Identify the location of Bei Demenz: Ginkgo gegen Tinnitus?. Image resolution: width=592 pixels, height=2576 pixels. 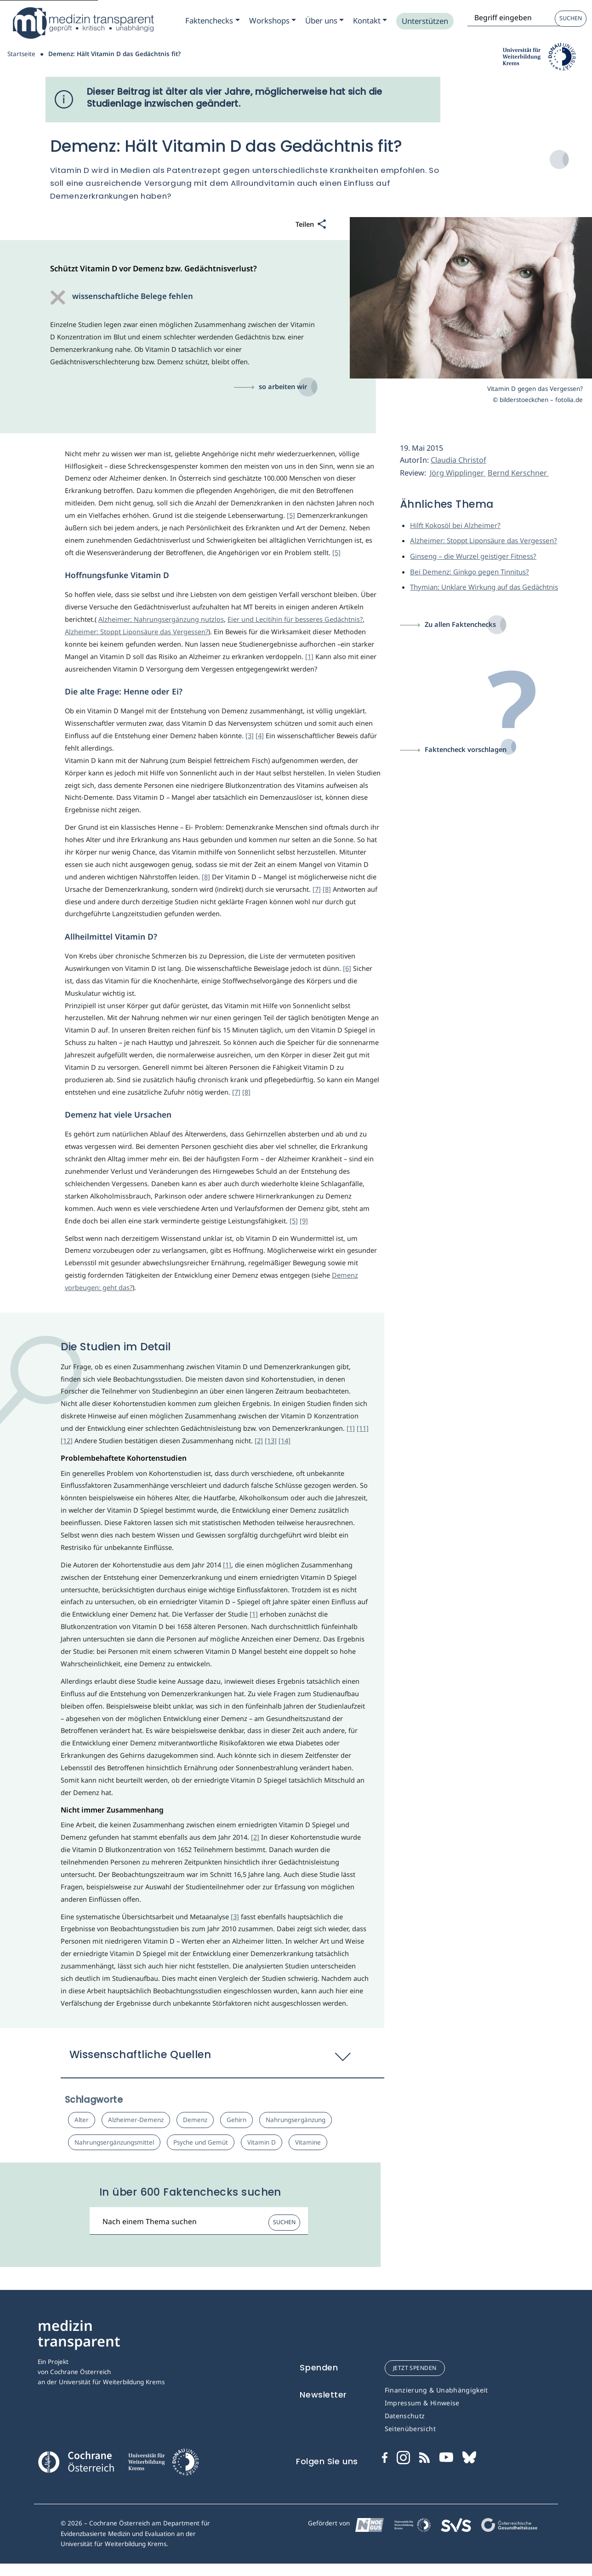
(469, 571).